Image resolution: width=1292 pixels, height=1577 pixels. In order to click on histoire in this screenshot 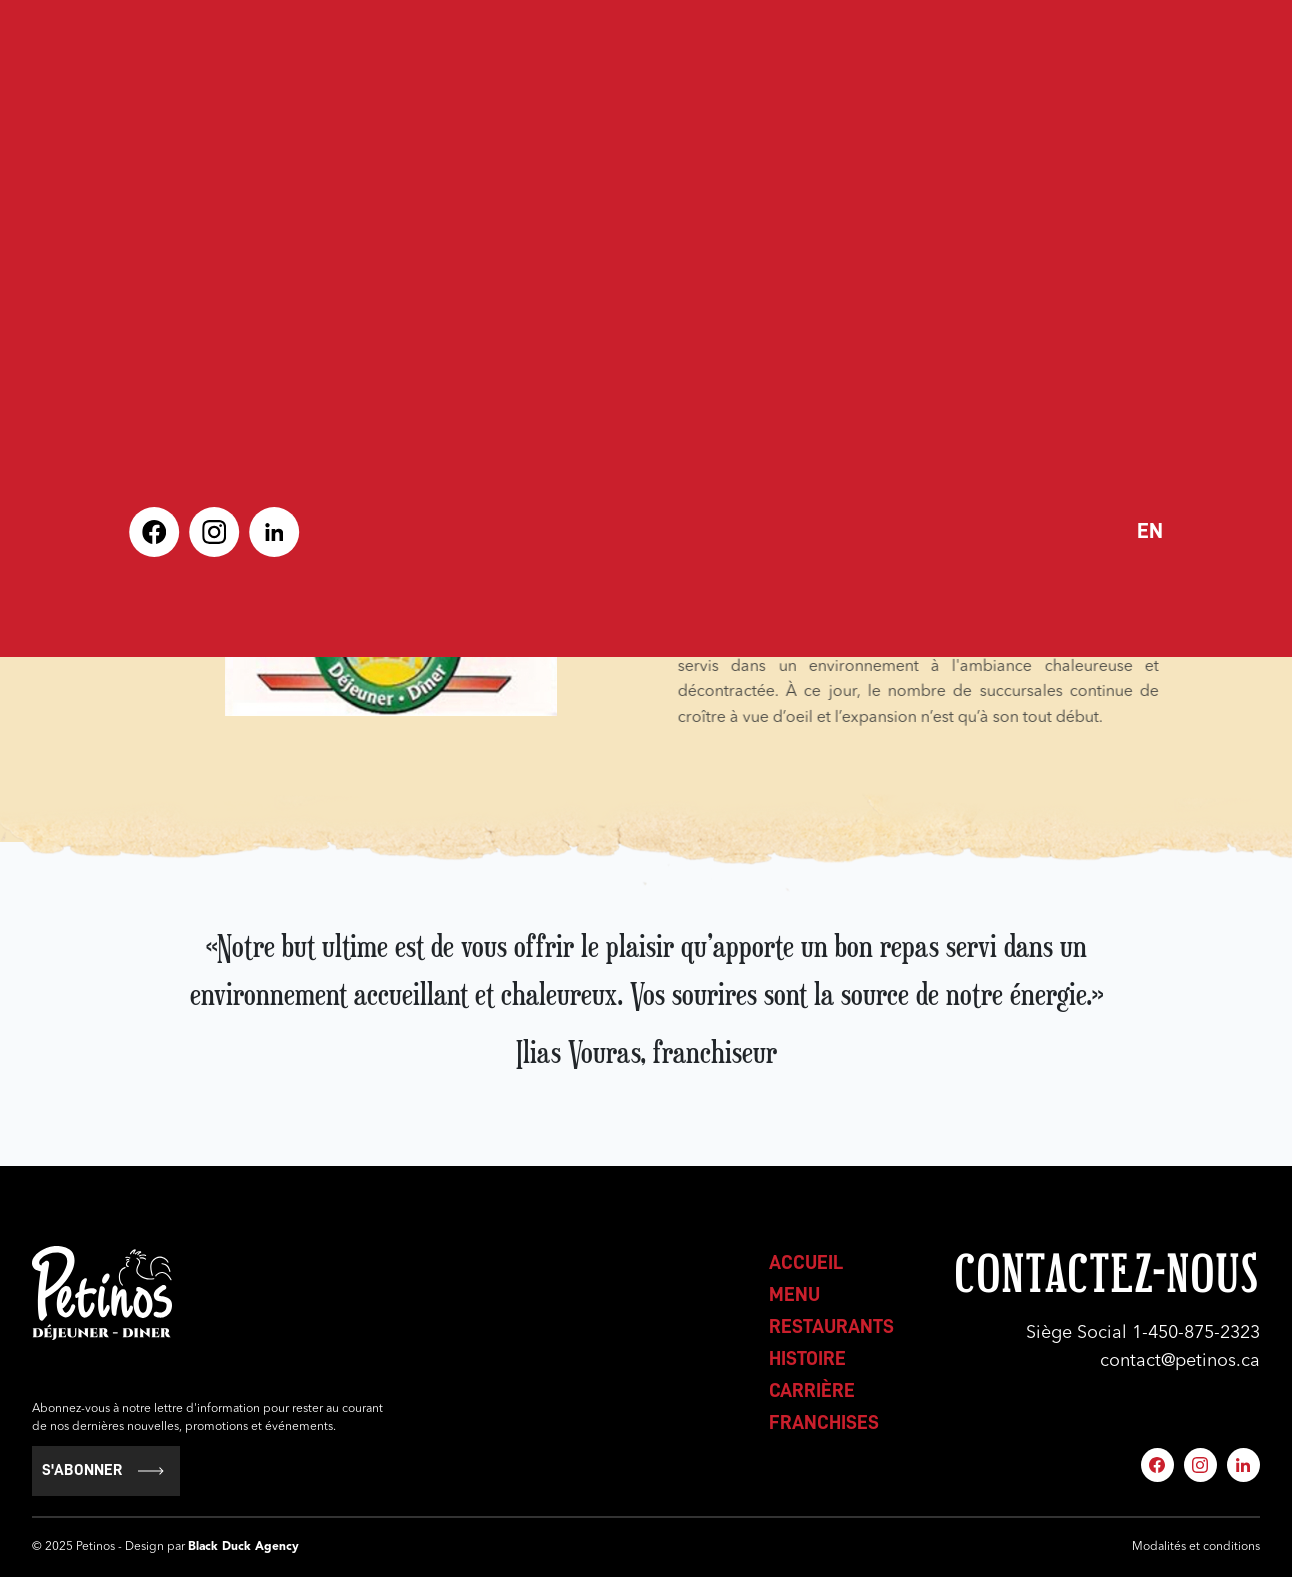, I will do `click(807, 1358)`.